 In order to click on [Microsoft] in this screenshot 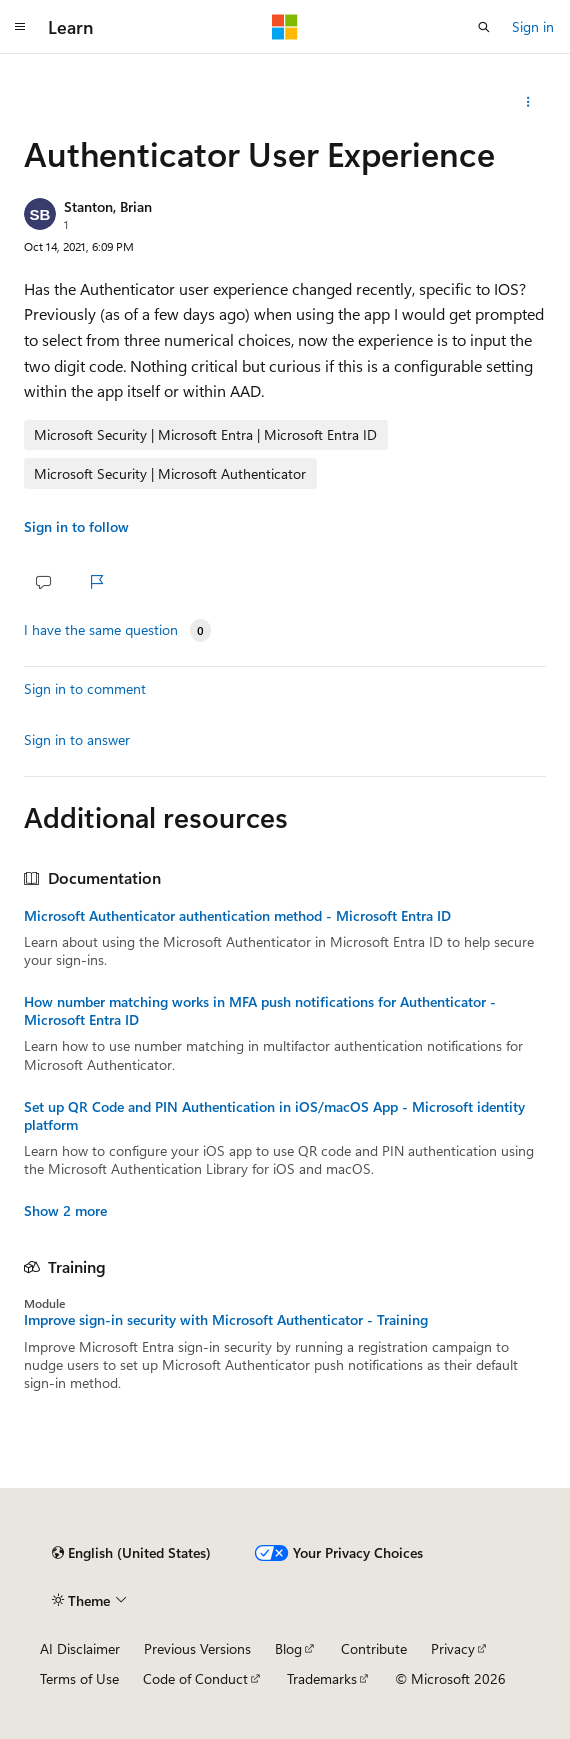, I will do `click(285, 27)`.